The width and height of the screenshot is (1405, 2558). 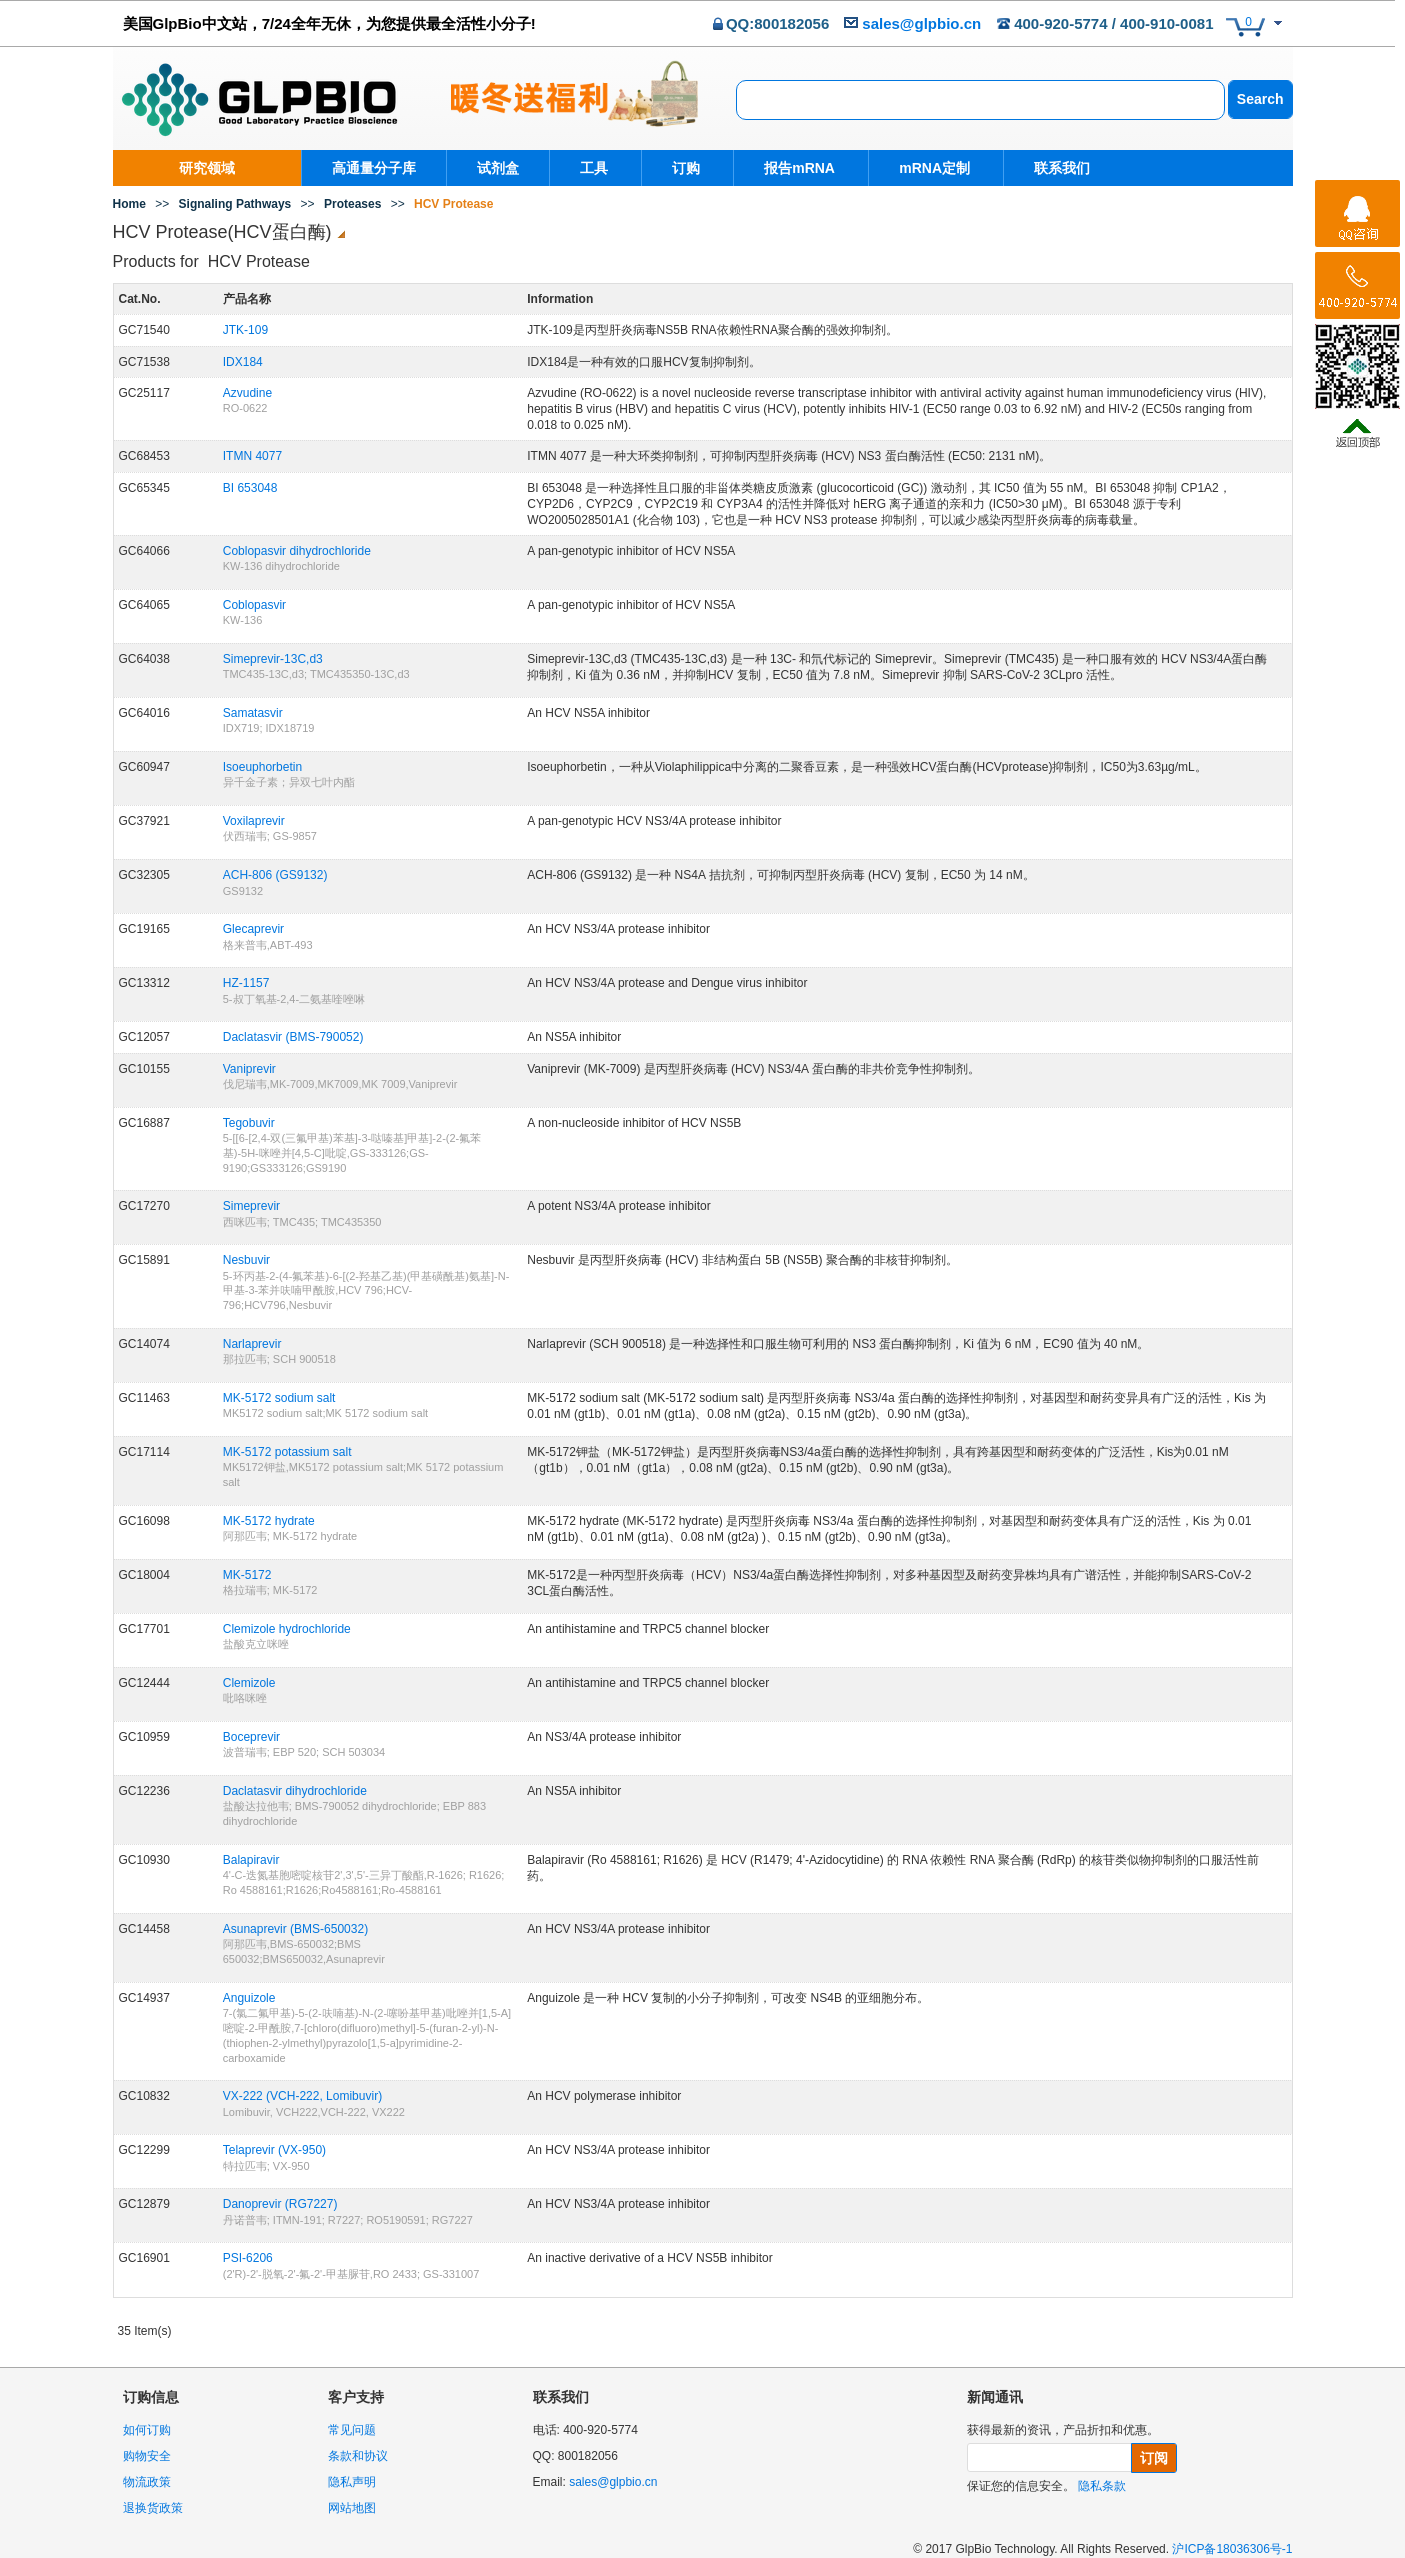 I want to click on 购物安全, so click(x=147, y=2456).